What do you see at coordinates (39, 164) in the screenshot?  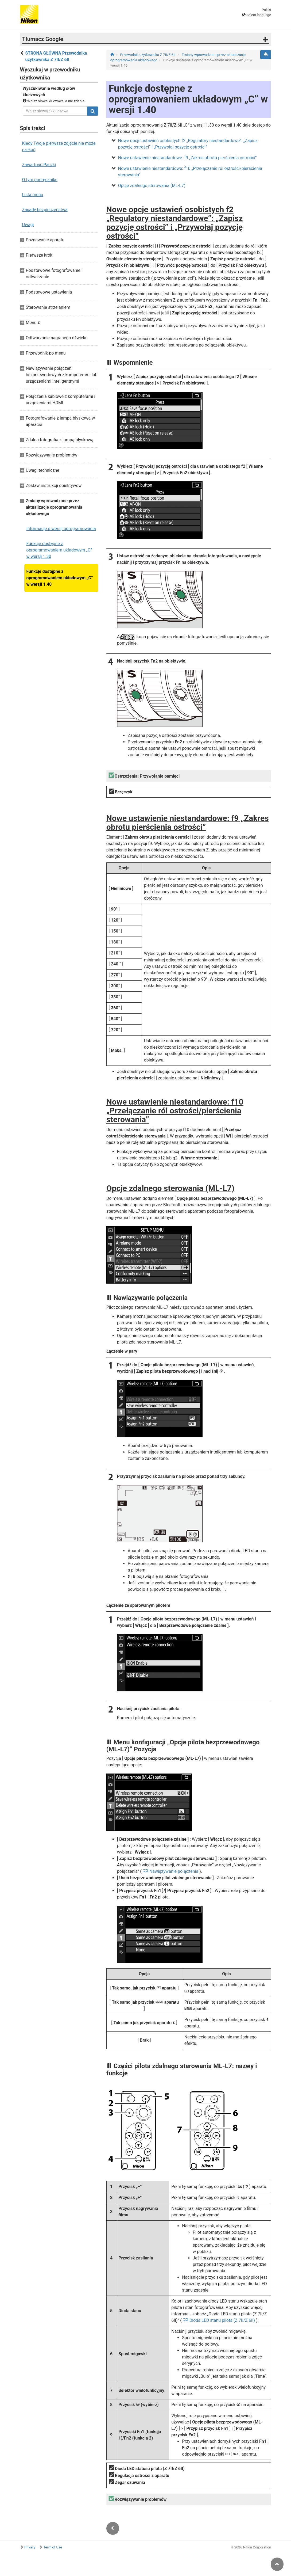 I see `Zawartość Paczki` at bounding box center [39, 164].